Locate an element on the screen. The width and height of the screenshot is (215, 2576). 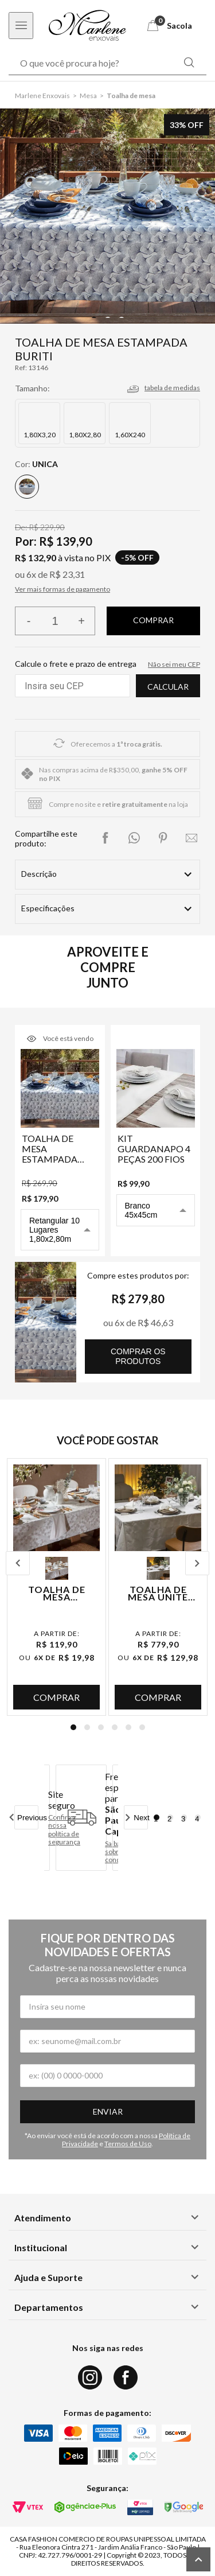
1 [tab] is located at coordinates (73, 1727).